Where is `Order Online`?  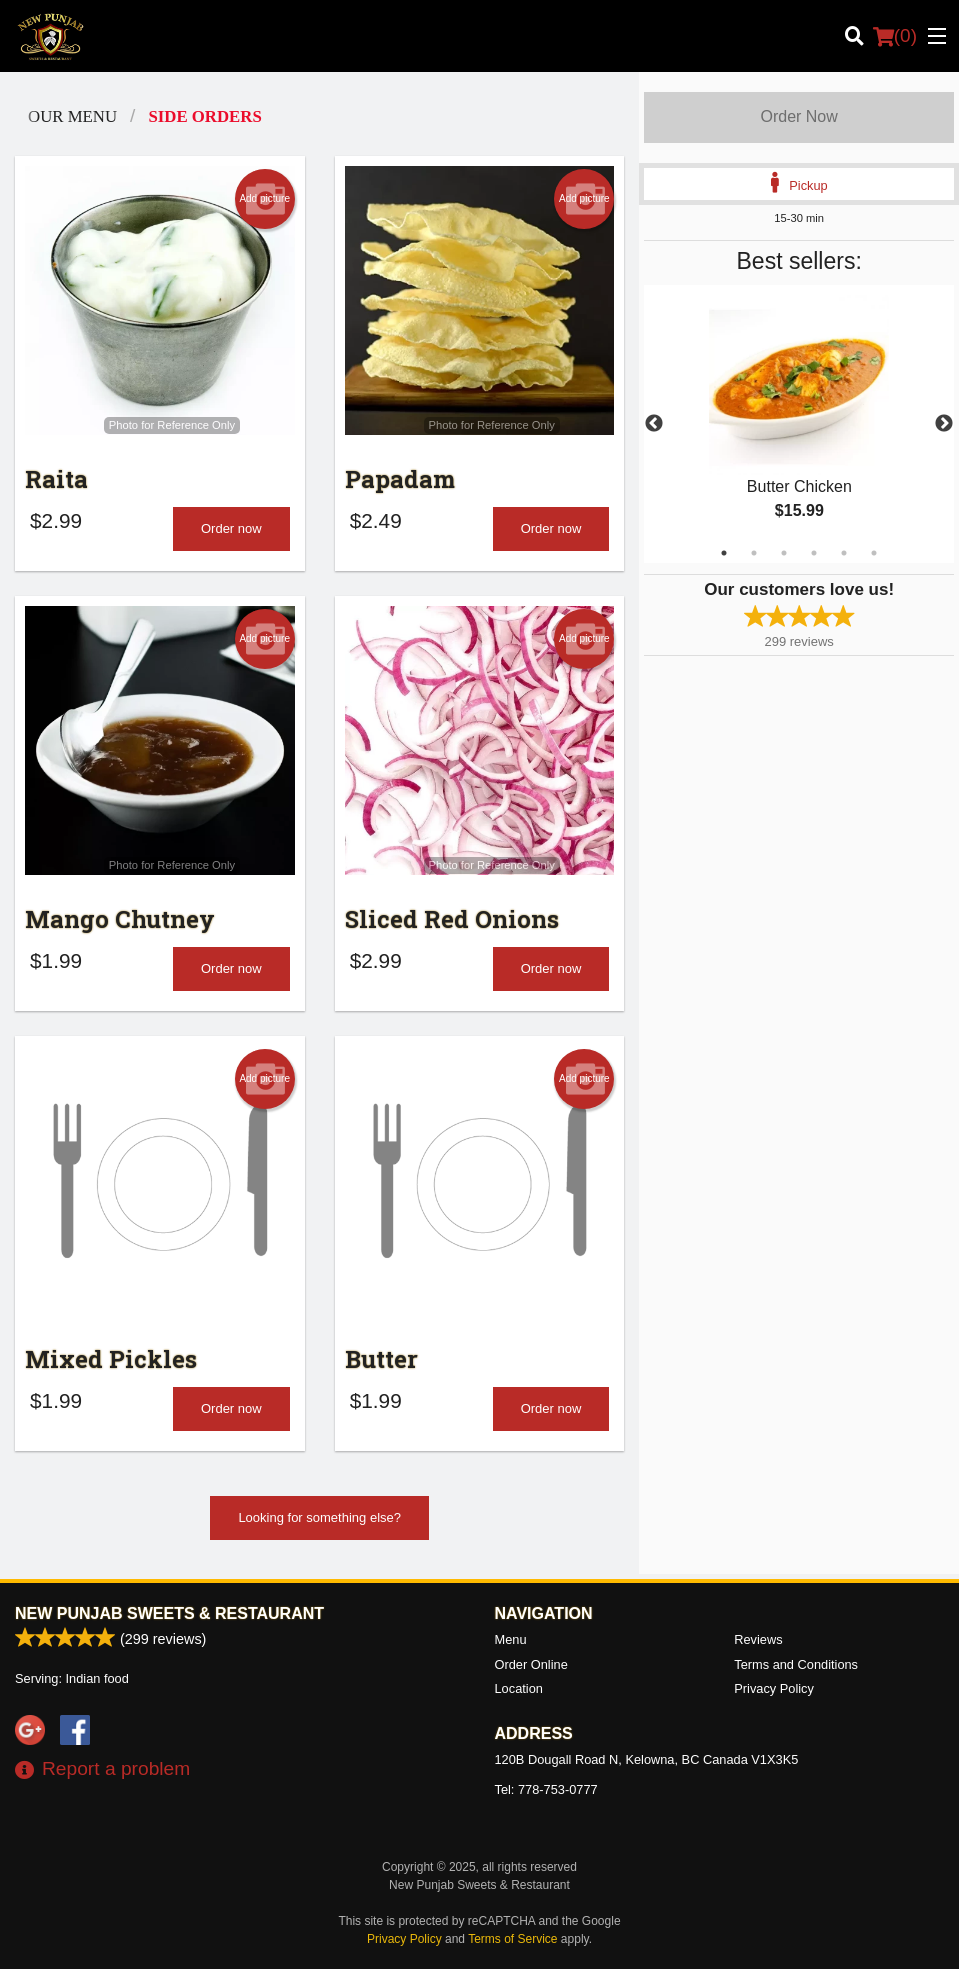 Order Online is located at coordinates (531, 1664).